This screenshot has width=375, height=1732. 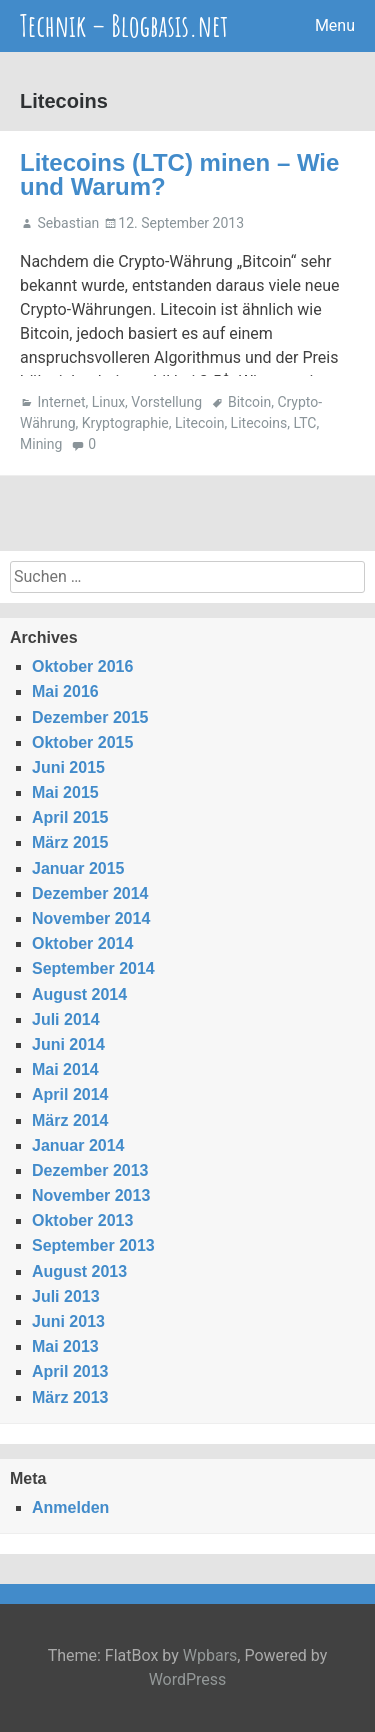 What do you see at coordinates (68, 767) in the screenshot?
I see `Juni 2015` at bounding box center [68, 767].